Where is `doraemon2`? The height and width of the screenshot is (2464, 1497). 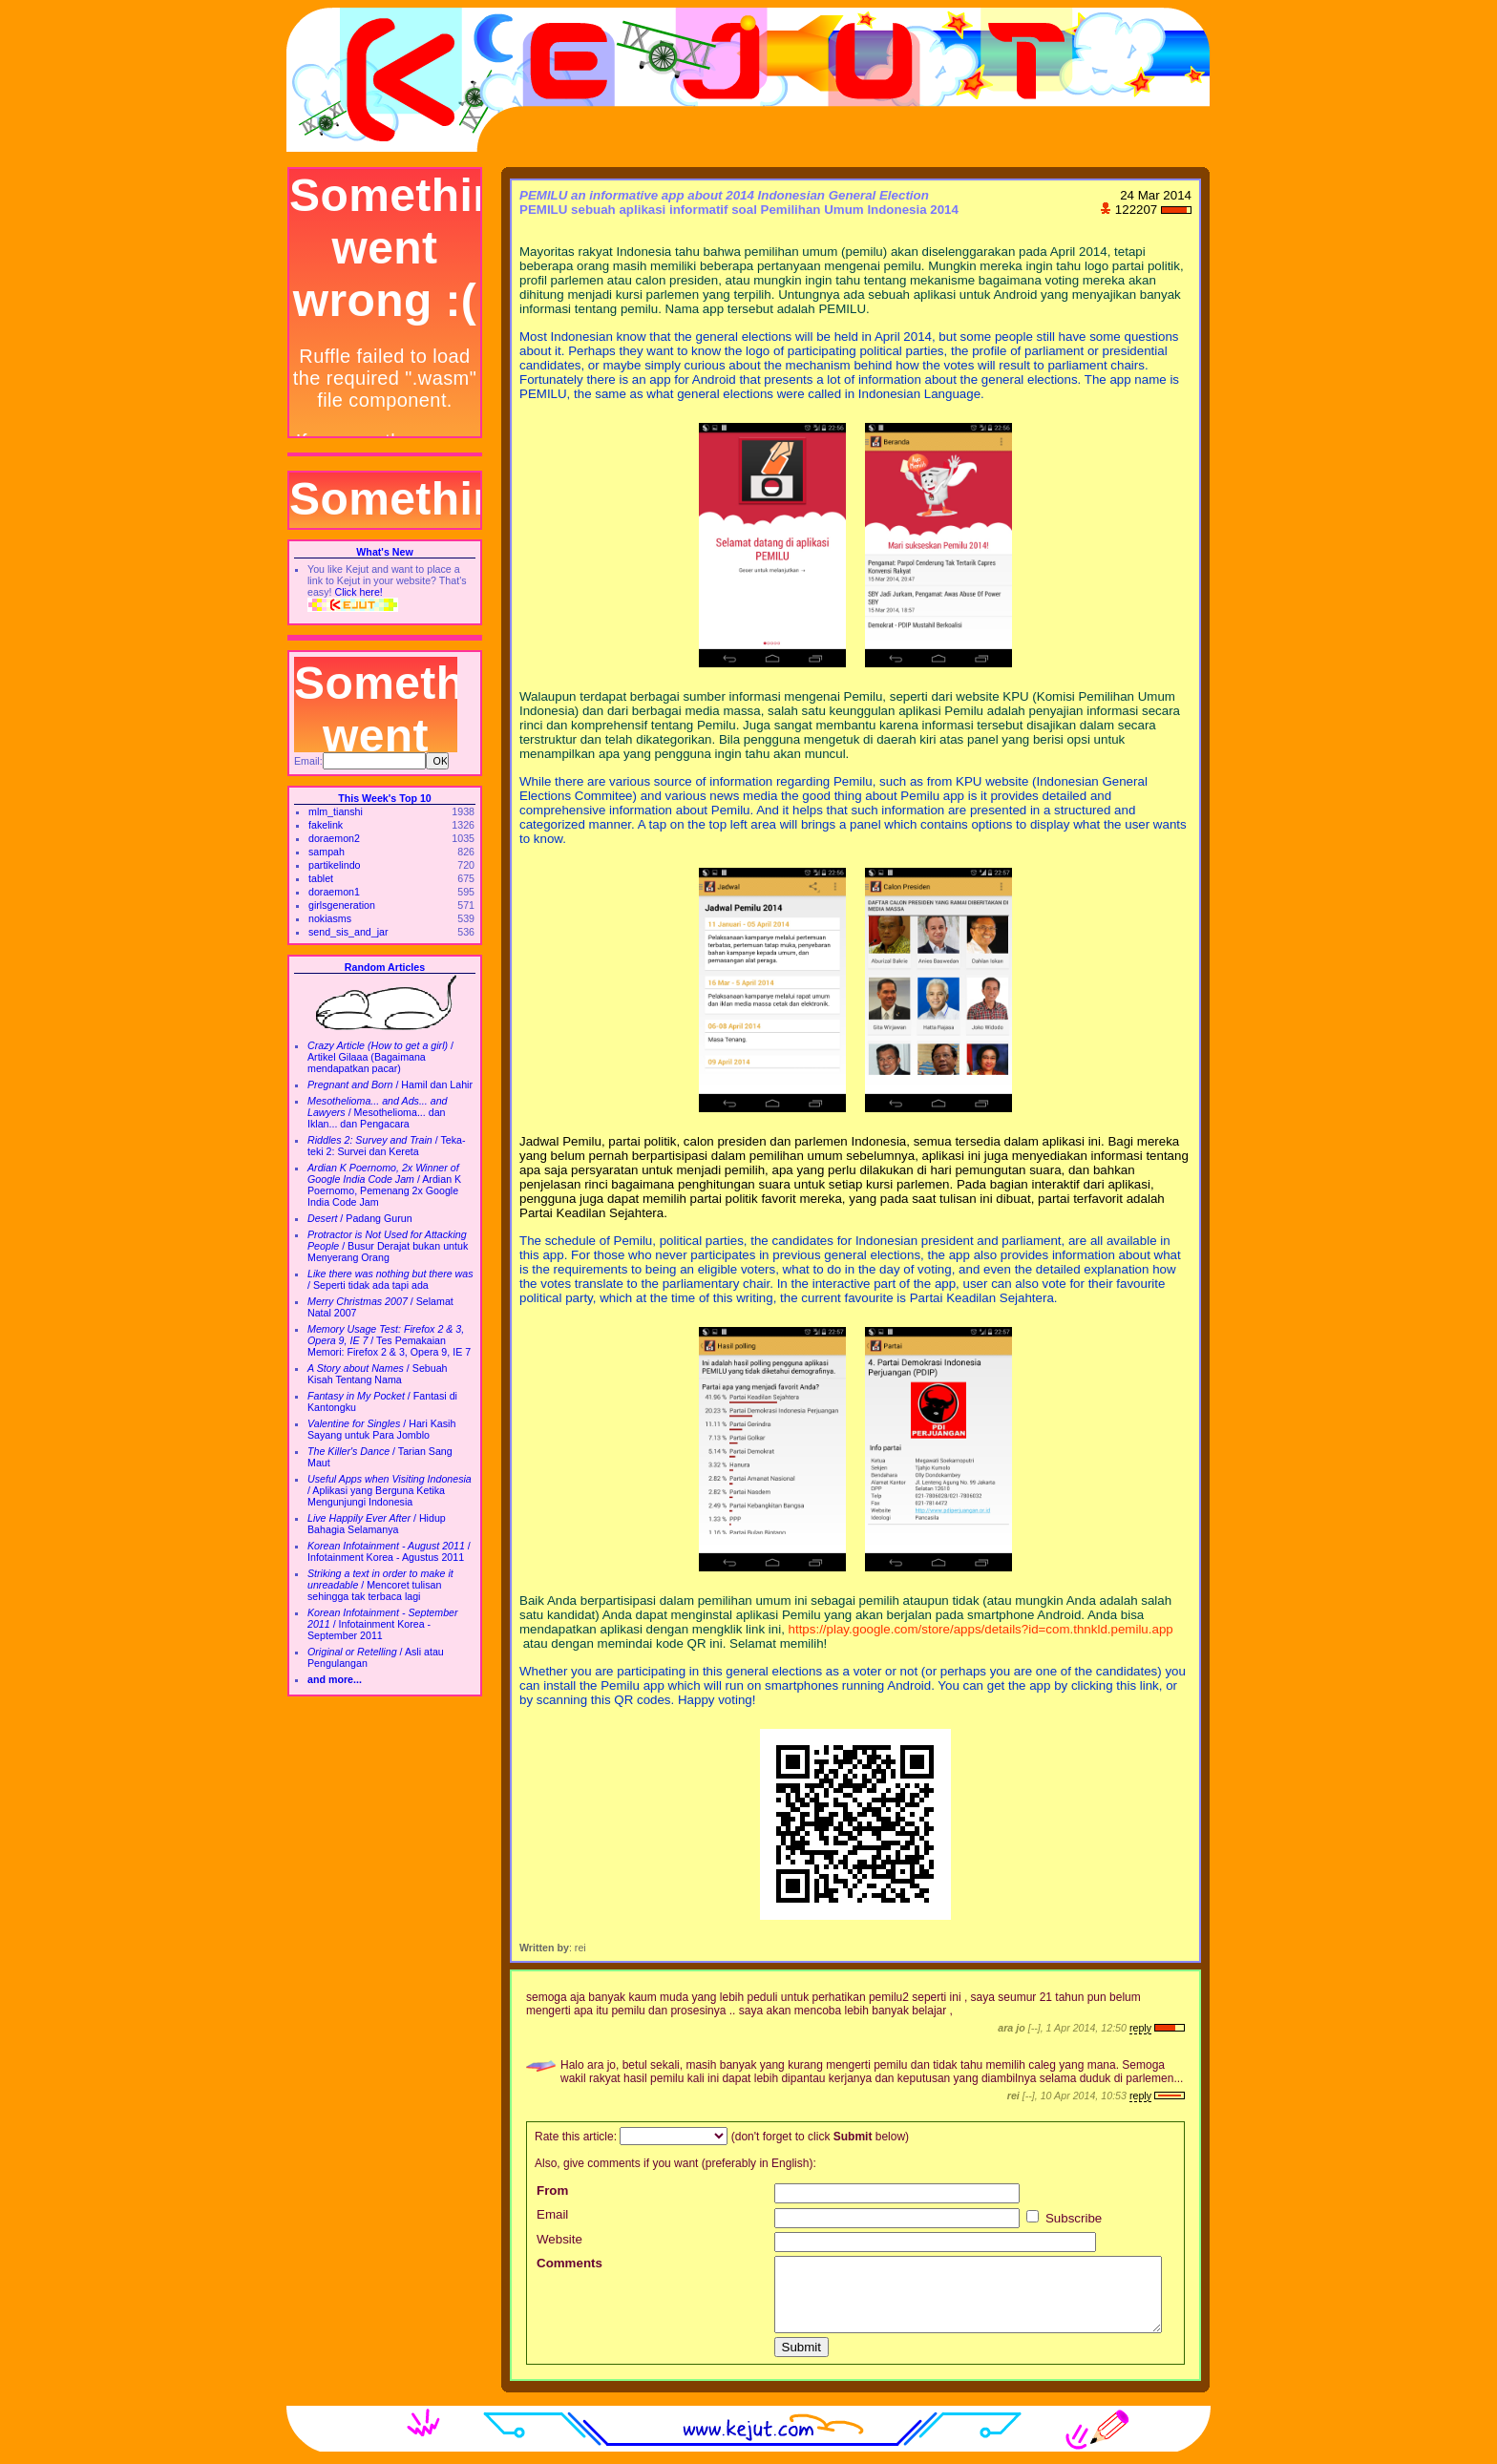
doraemon2 is located at coordinates (334, 838).